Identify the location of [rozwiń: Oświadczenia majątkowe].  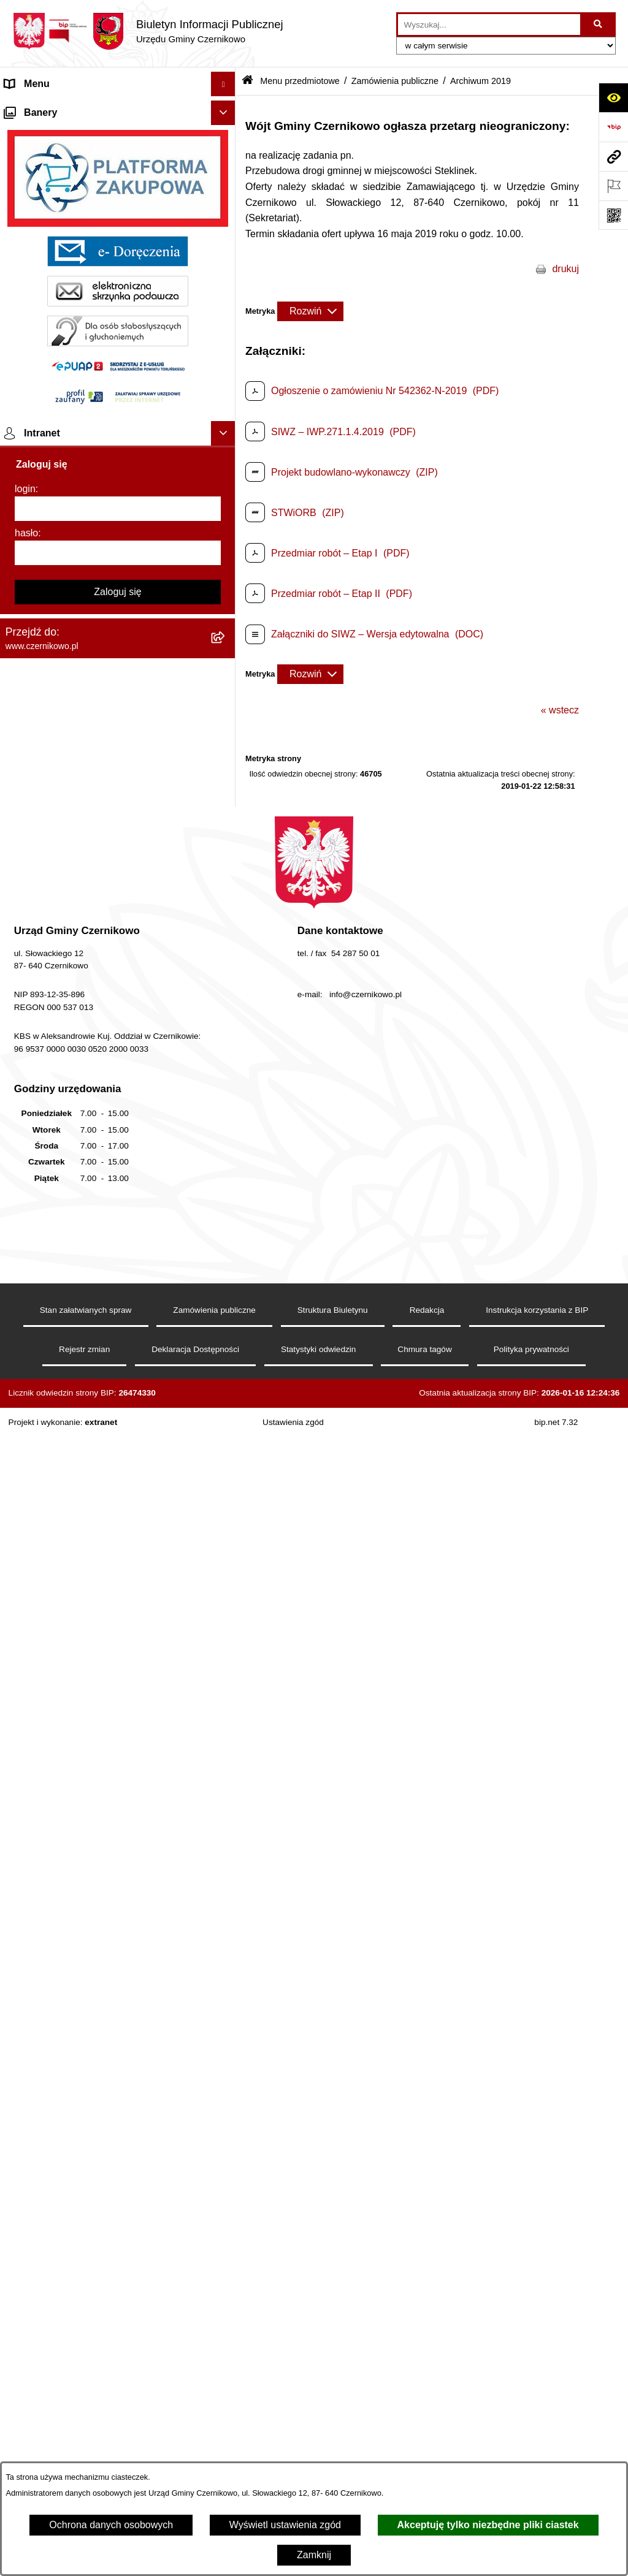
(226, 667).